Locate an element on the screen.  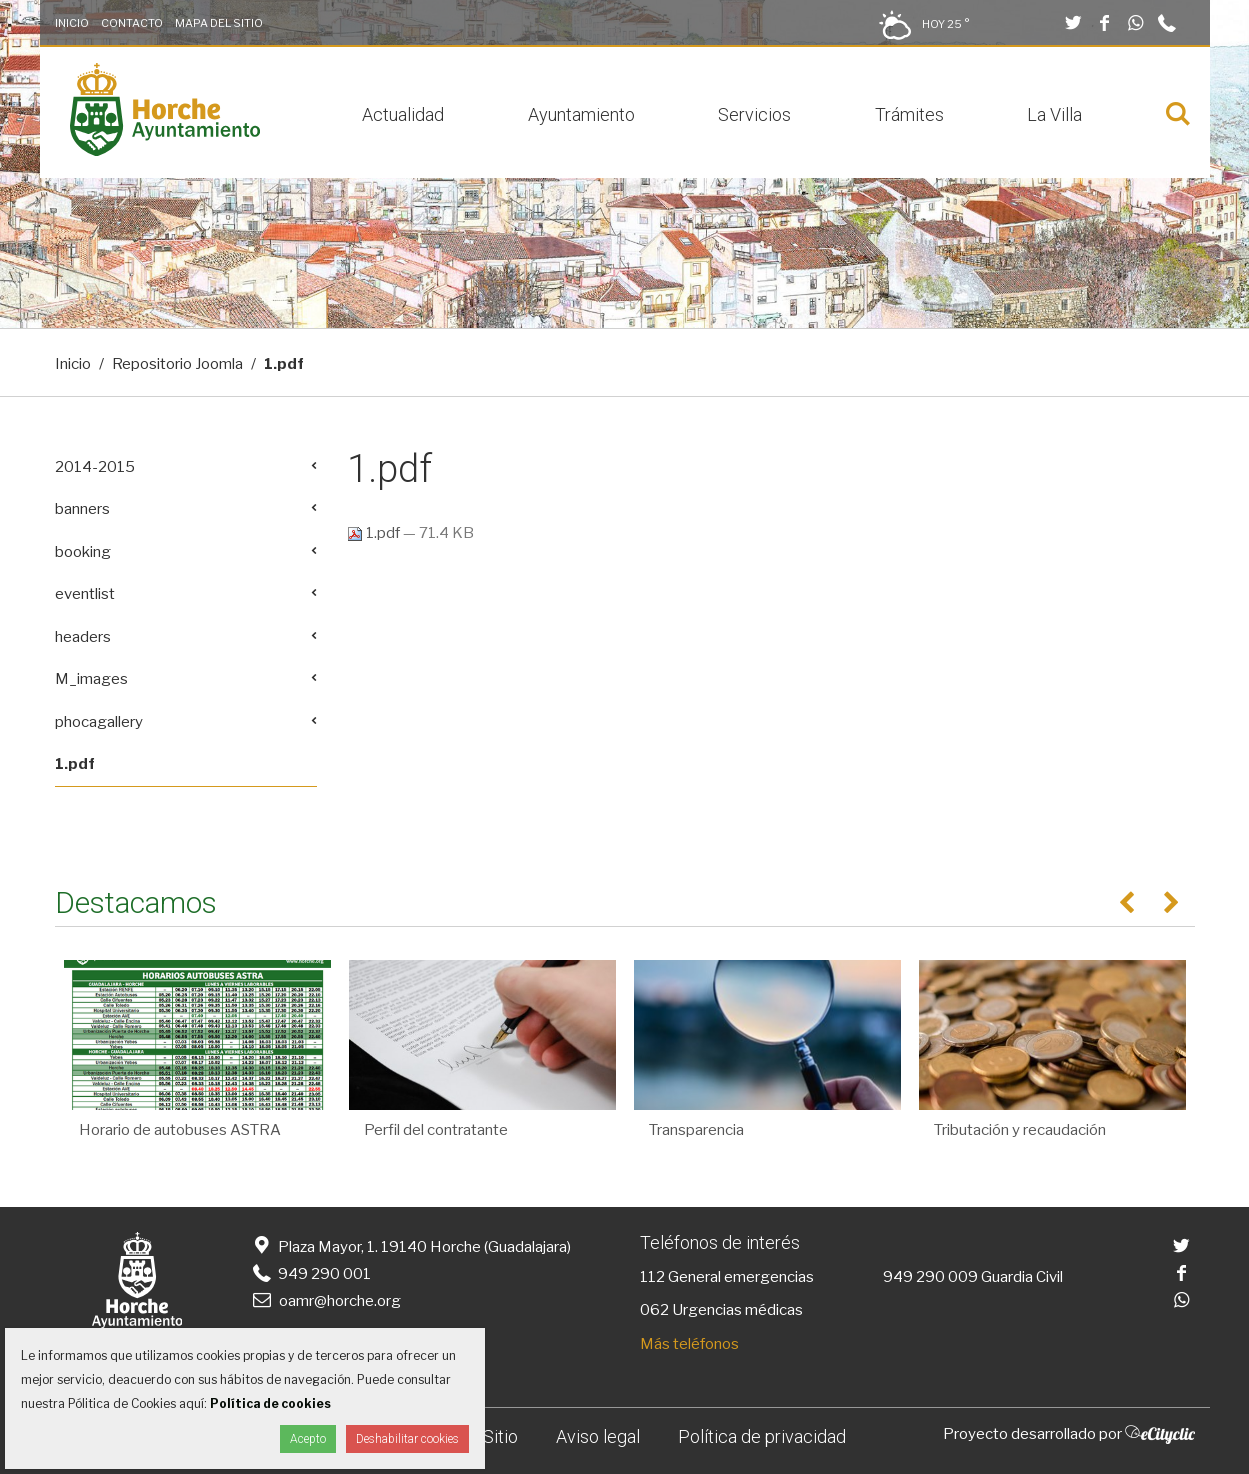
Deshabilitar cookies is located at coordinates (407, 1439).